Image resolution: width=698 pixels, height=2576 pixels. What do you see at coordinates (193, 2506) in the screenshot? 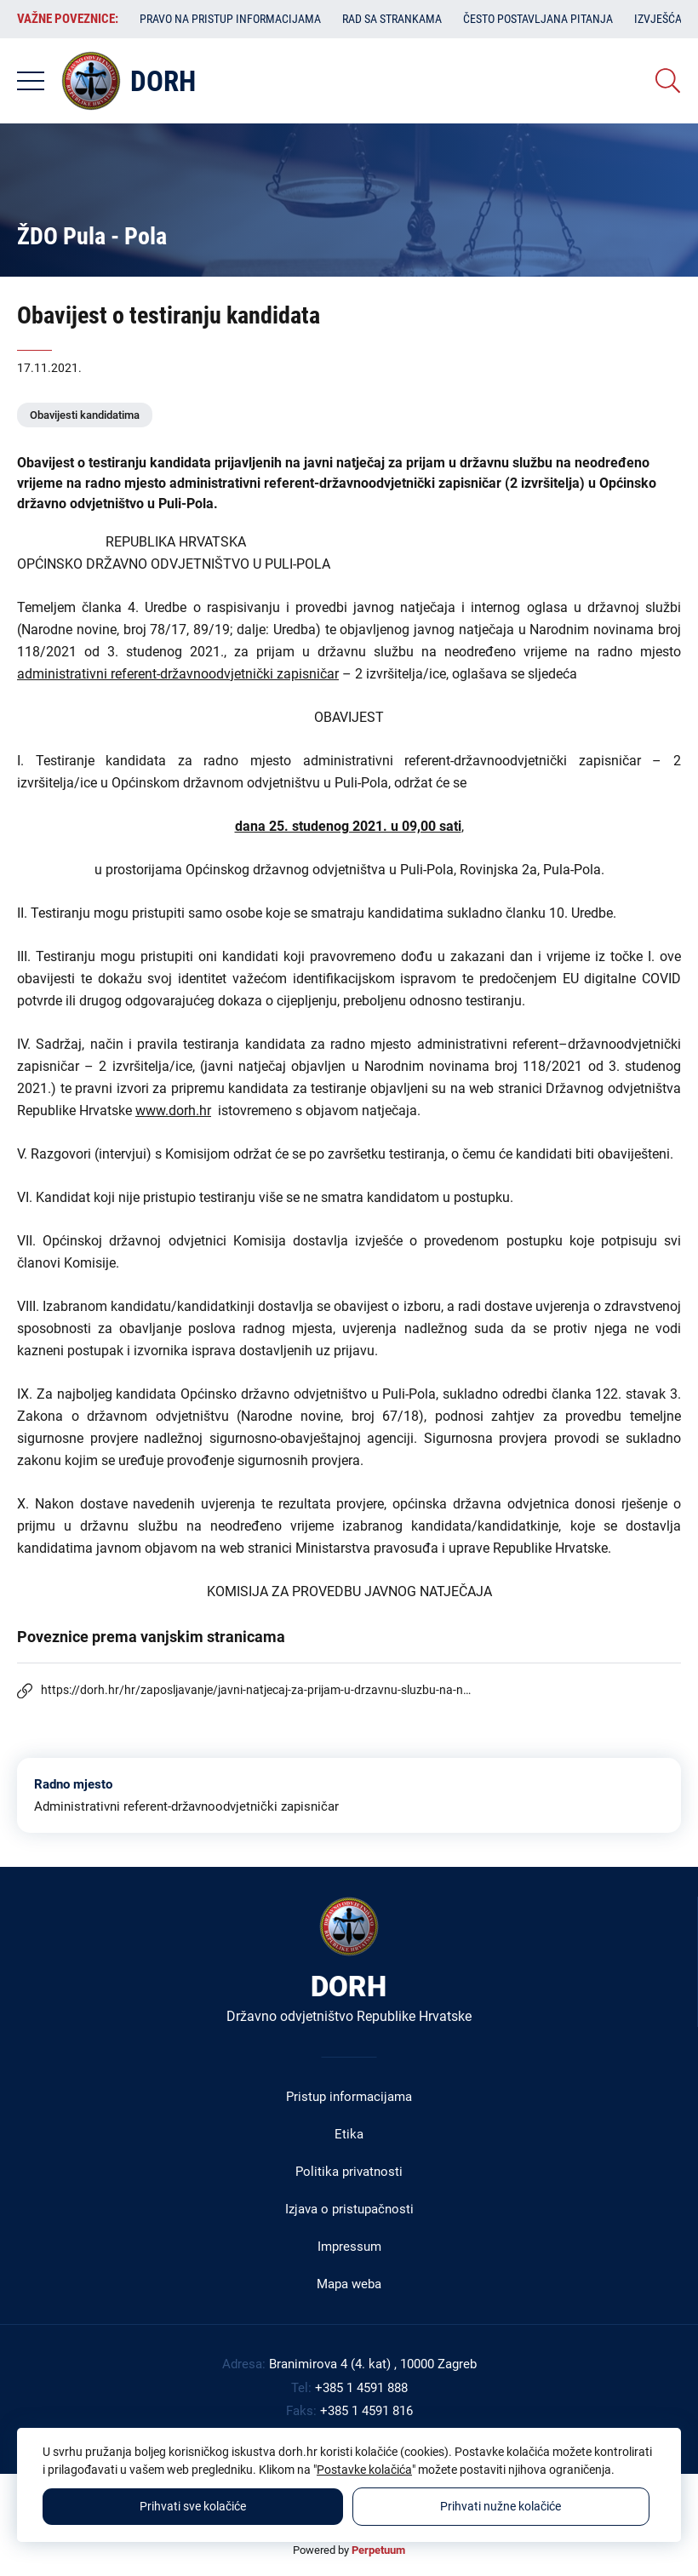
I see `Prihvati sve kolačiće` at bounding box center [193, 2506].